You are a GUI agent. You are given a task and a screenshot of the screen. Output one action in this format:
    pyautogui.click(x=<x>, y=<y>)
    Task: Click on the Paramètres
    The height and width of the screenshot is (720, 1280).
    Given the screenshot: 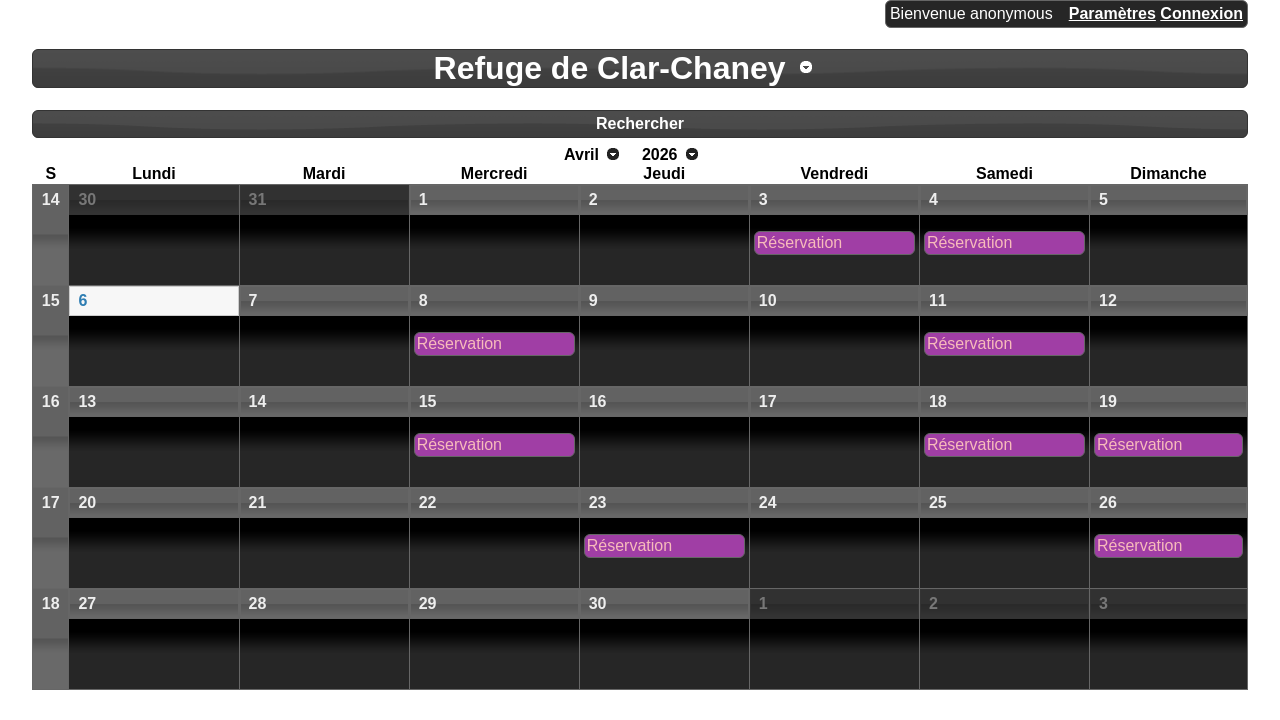 What is the action you would take?
    pyautogui.click(x=1112, y=13)
    